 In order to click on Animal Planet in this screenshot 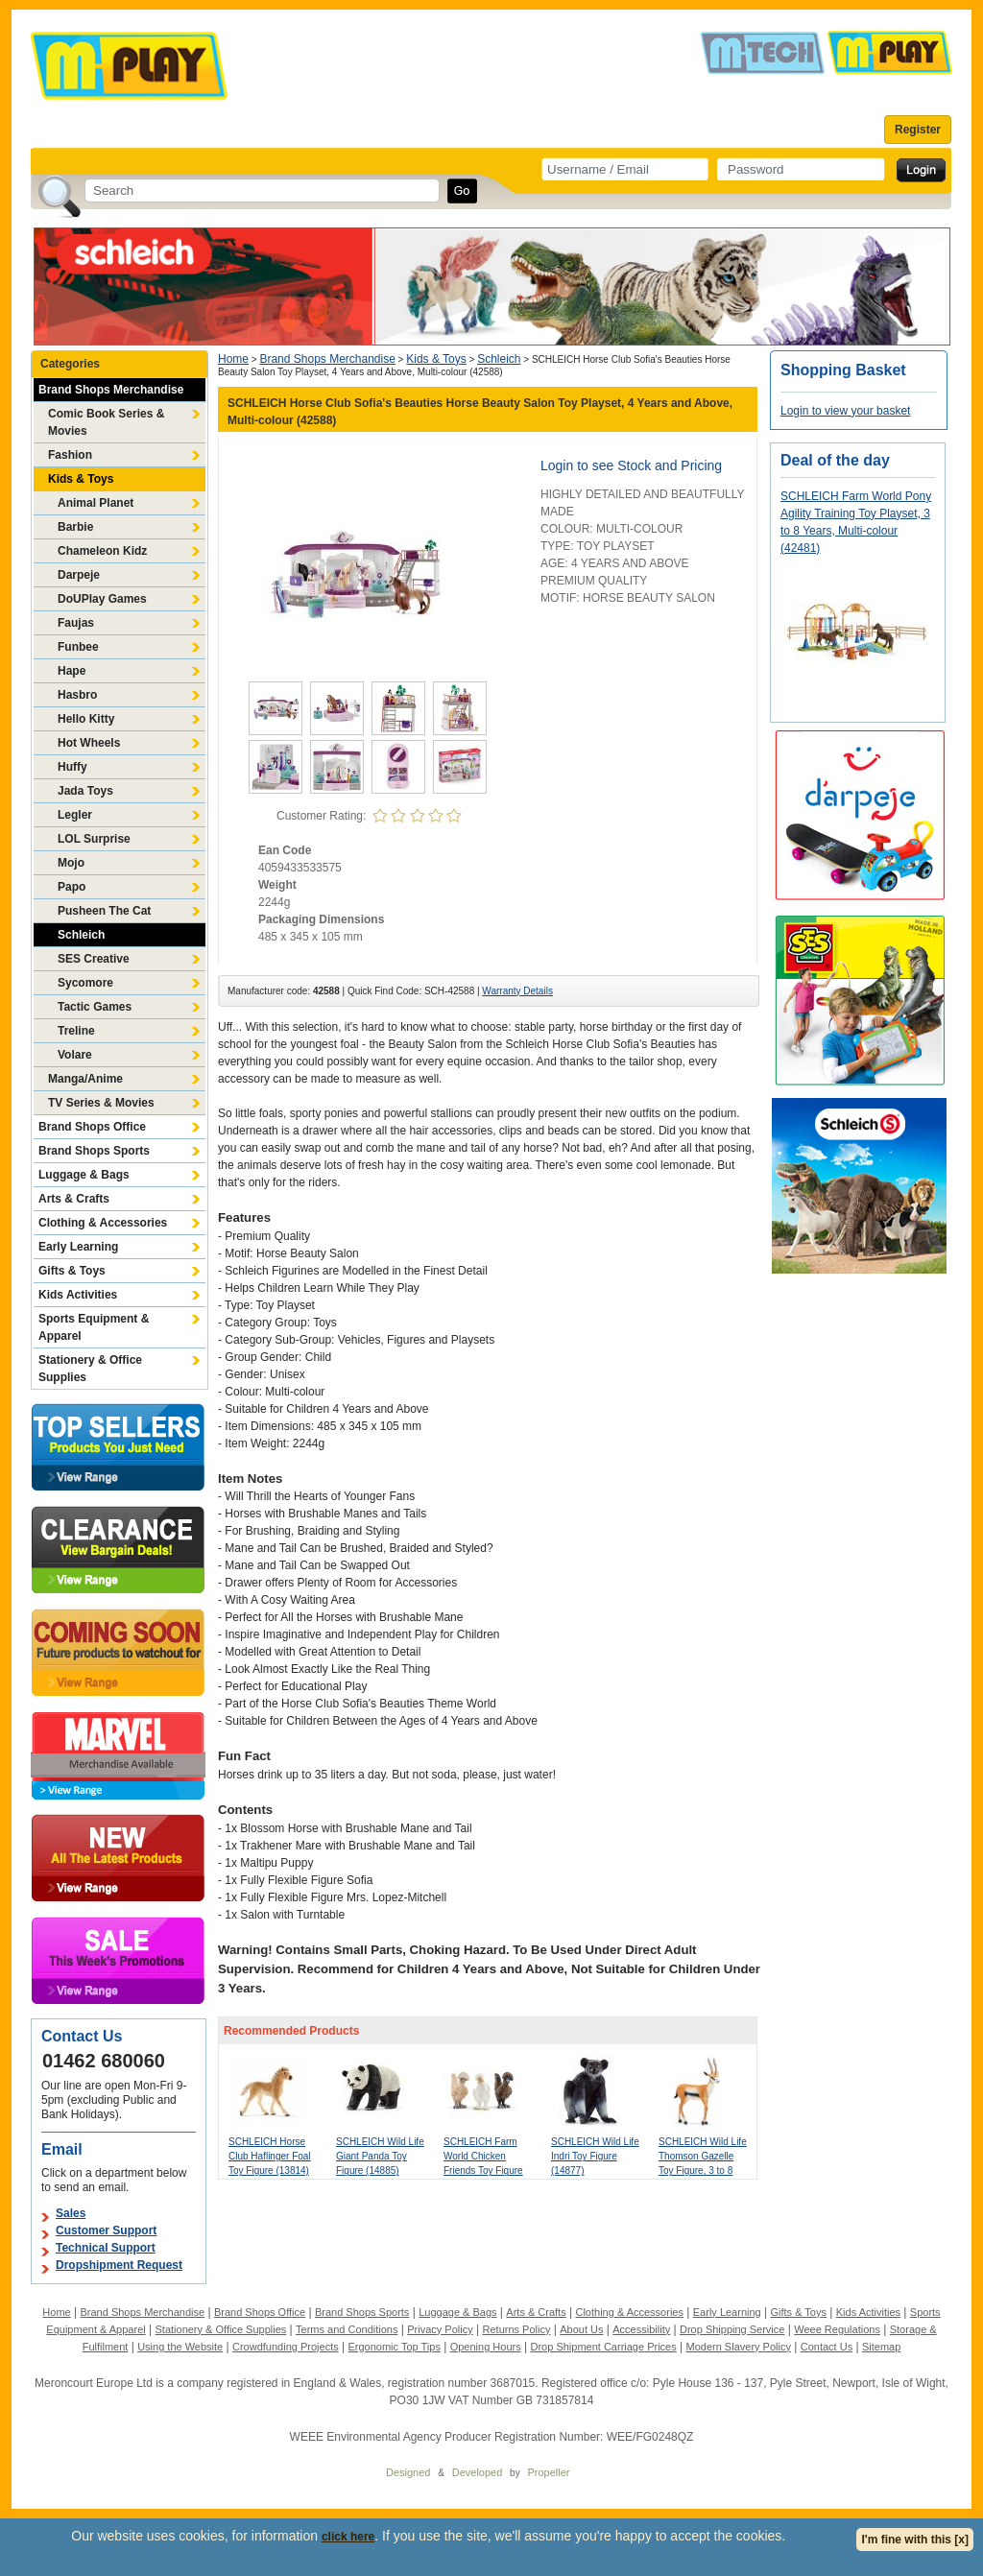, I will do `click(95, 503)`.